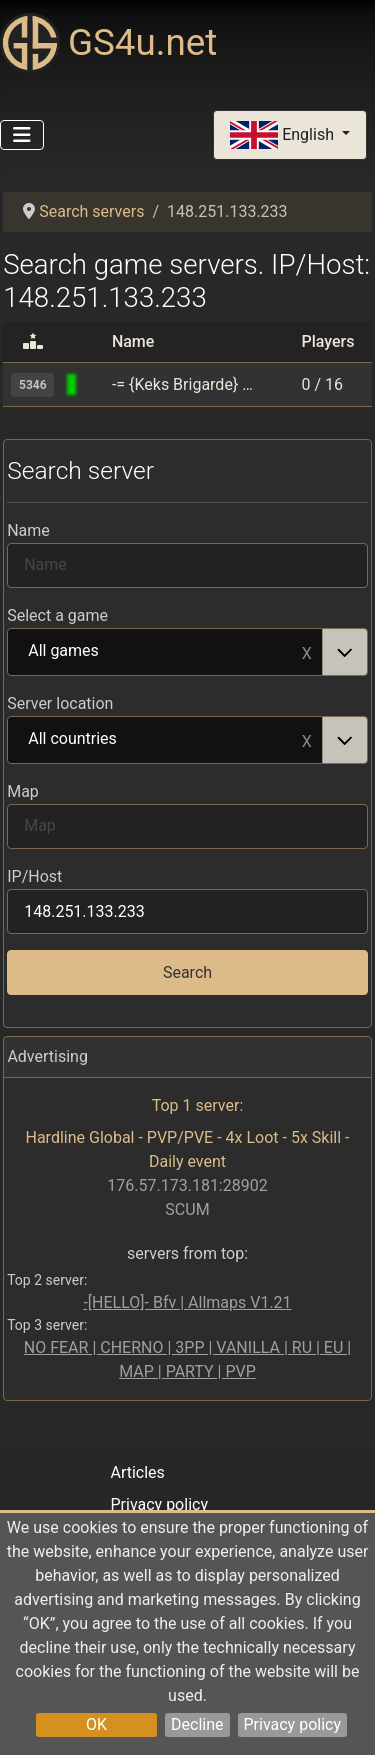 The height and width of the screenshot is (1755, 375). I want to click on Search, so click(187, 972).